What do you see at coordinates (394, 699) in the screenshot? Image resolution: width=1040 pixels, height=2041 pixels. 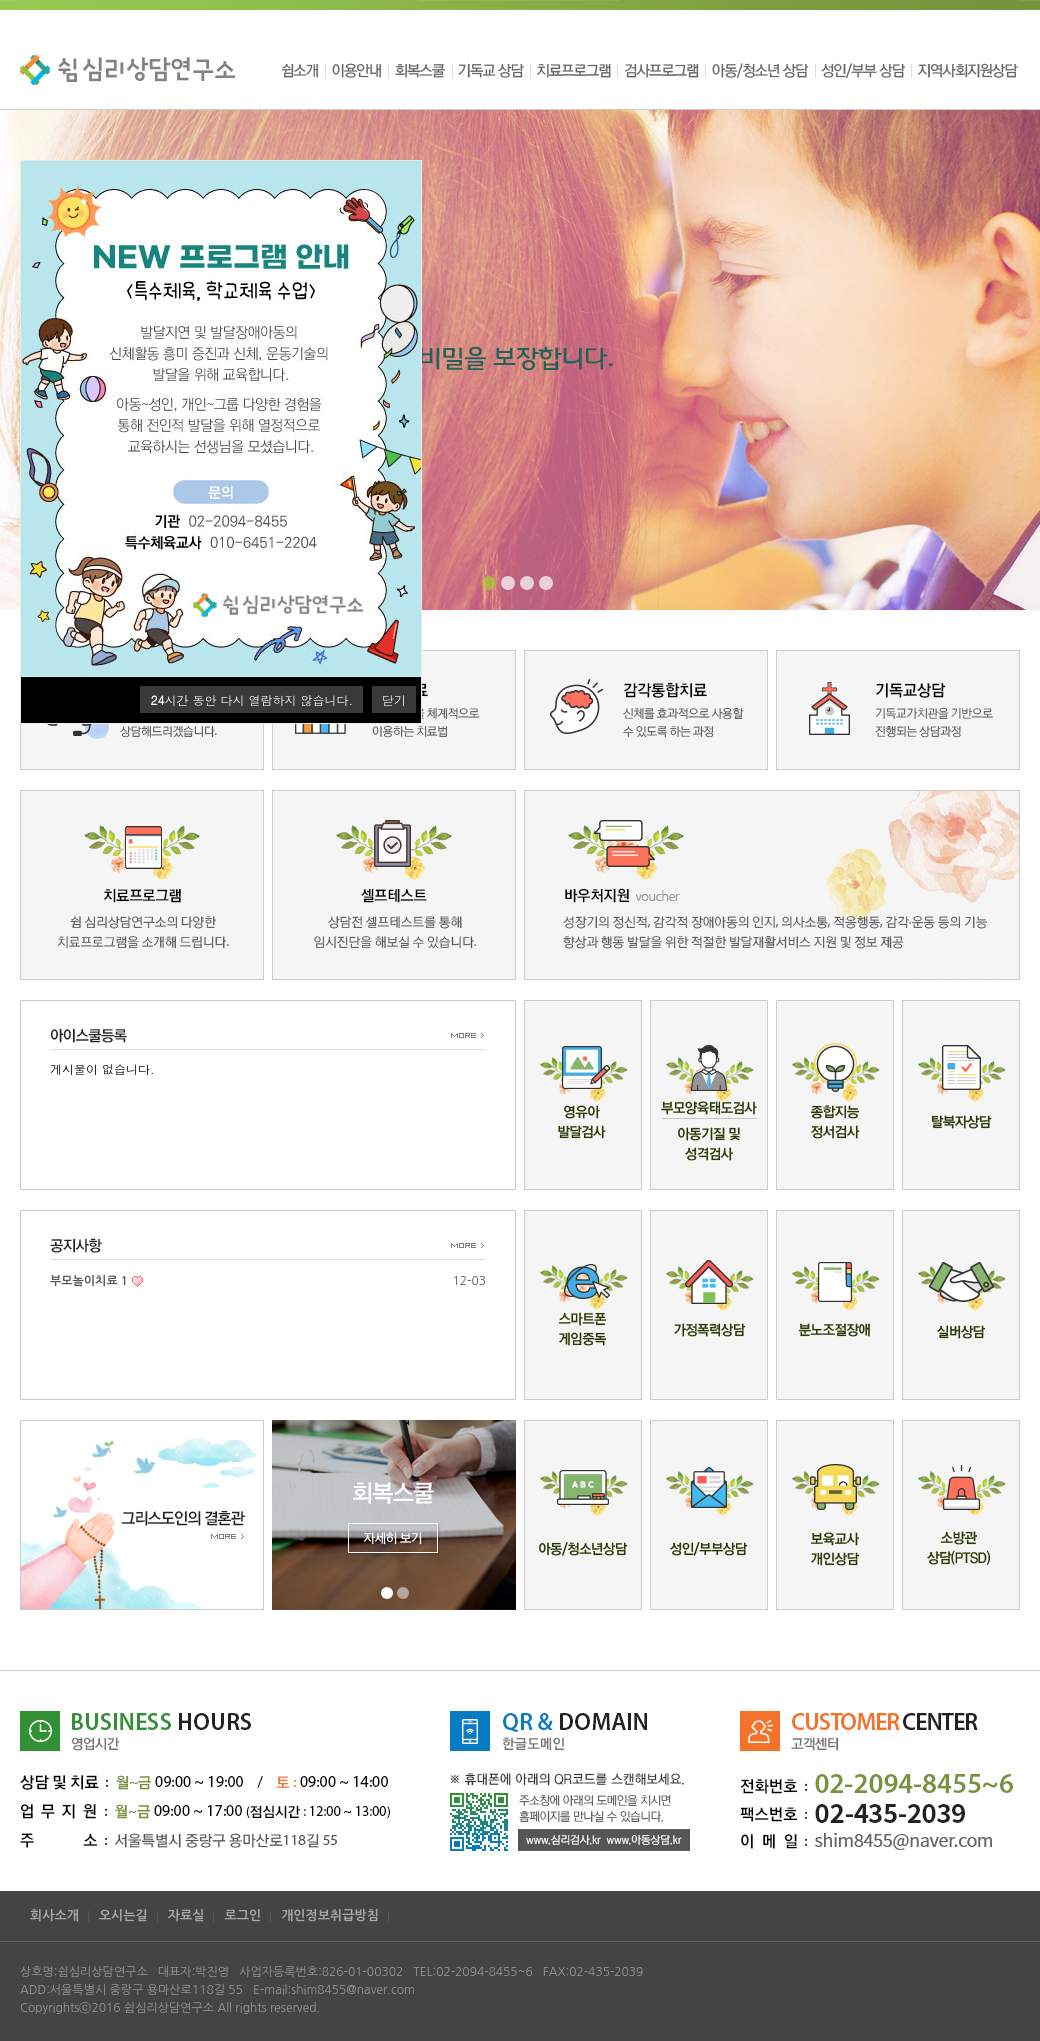 I see `닫기` at bounding box center [394, 699].